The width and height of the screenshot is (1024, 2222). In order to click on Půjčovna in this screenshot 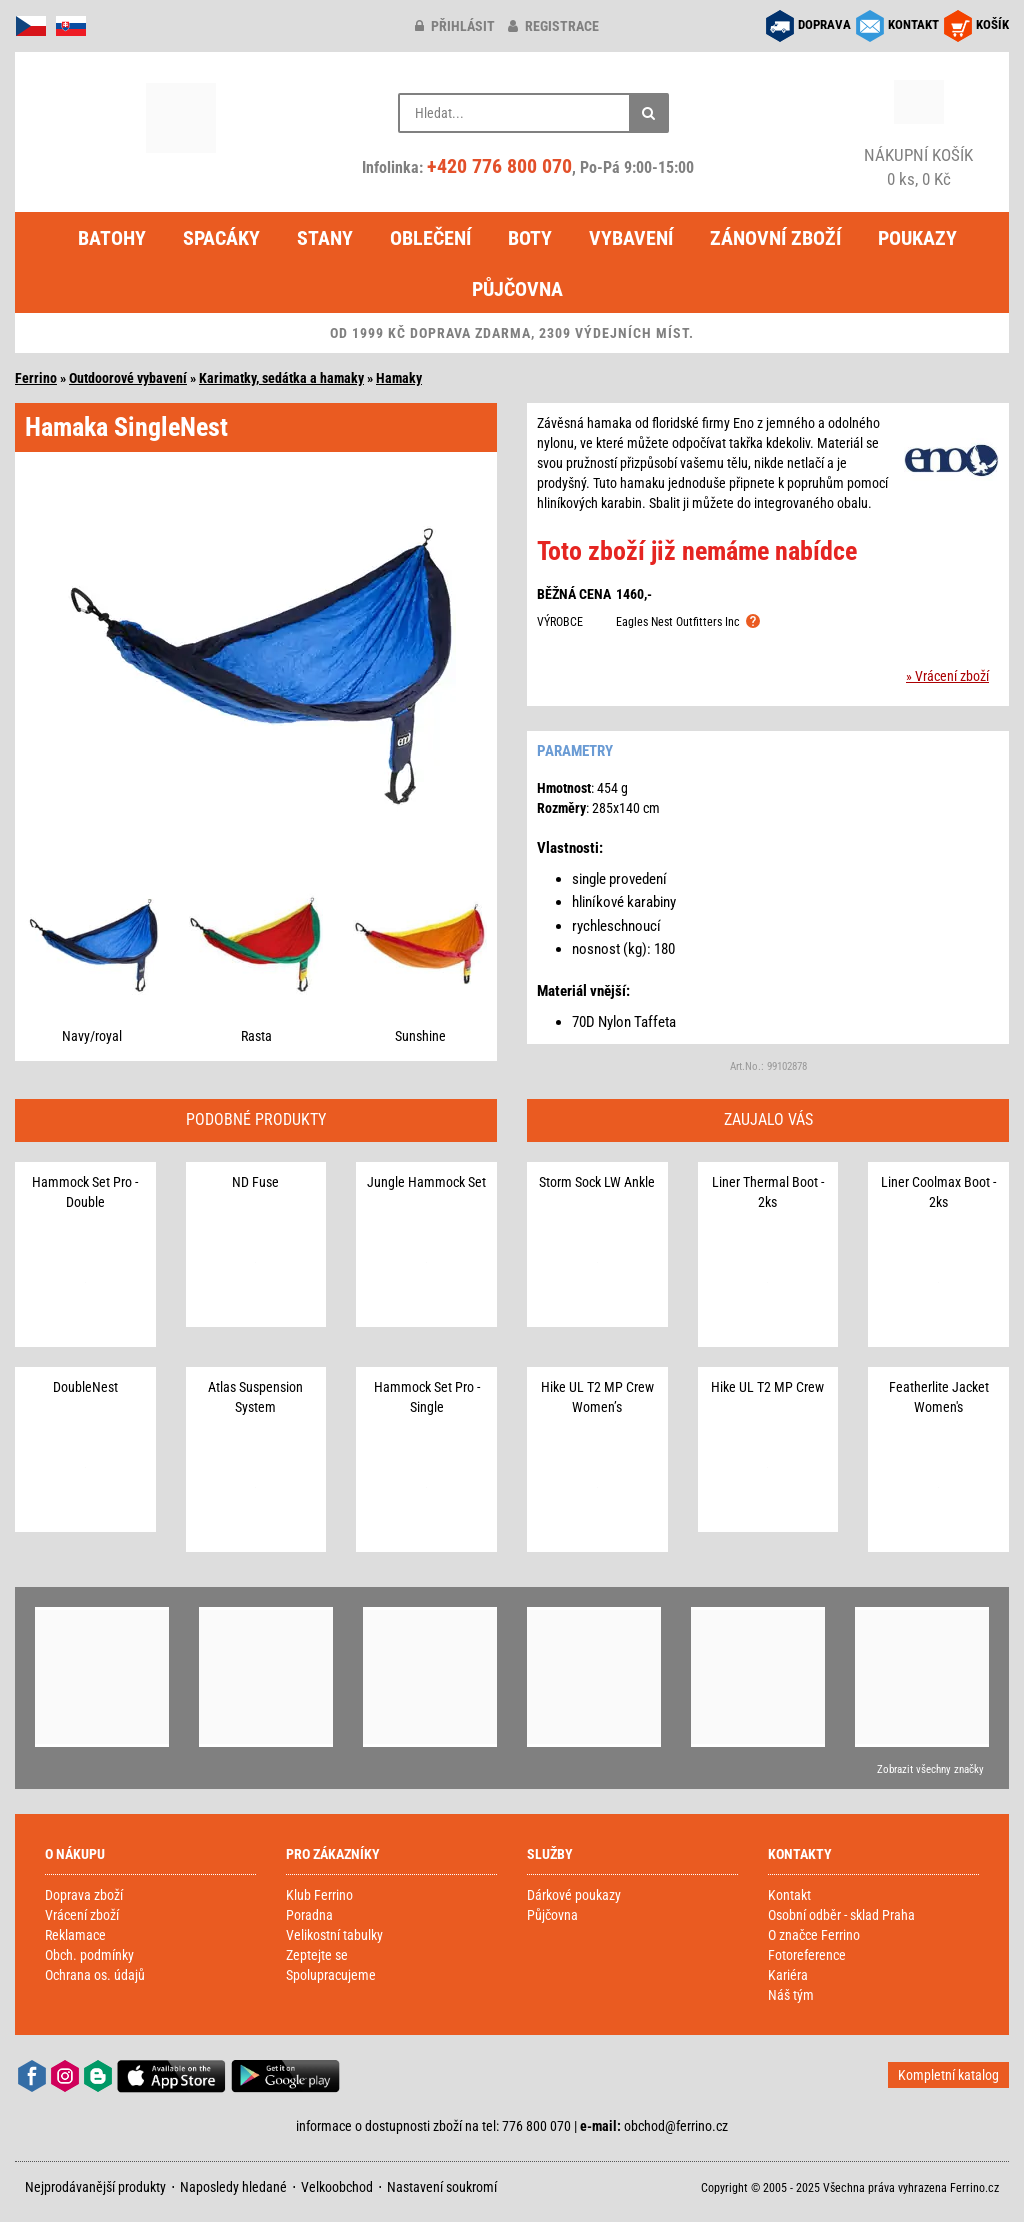, I will do `click(517, 289)`.